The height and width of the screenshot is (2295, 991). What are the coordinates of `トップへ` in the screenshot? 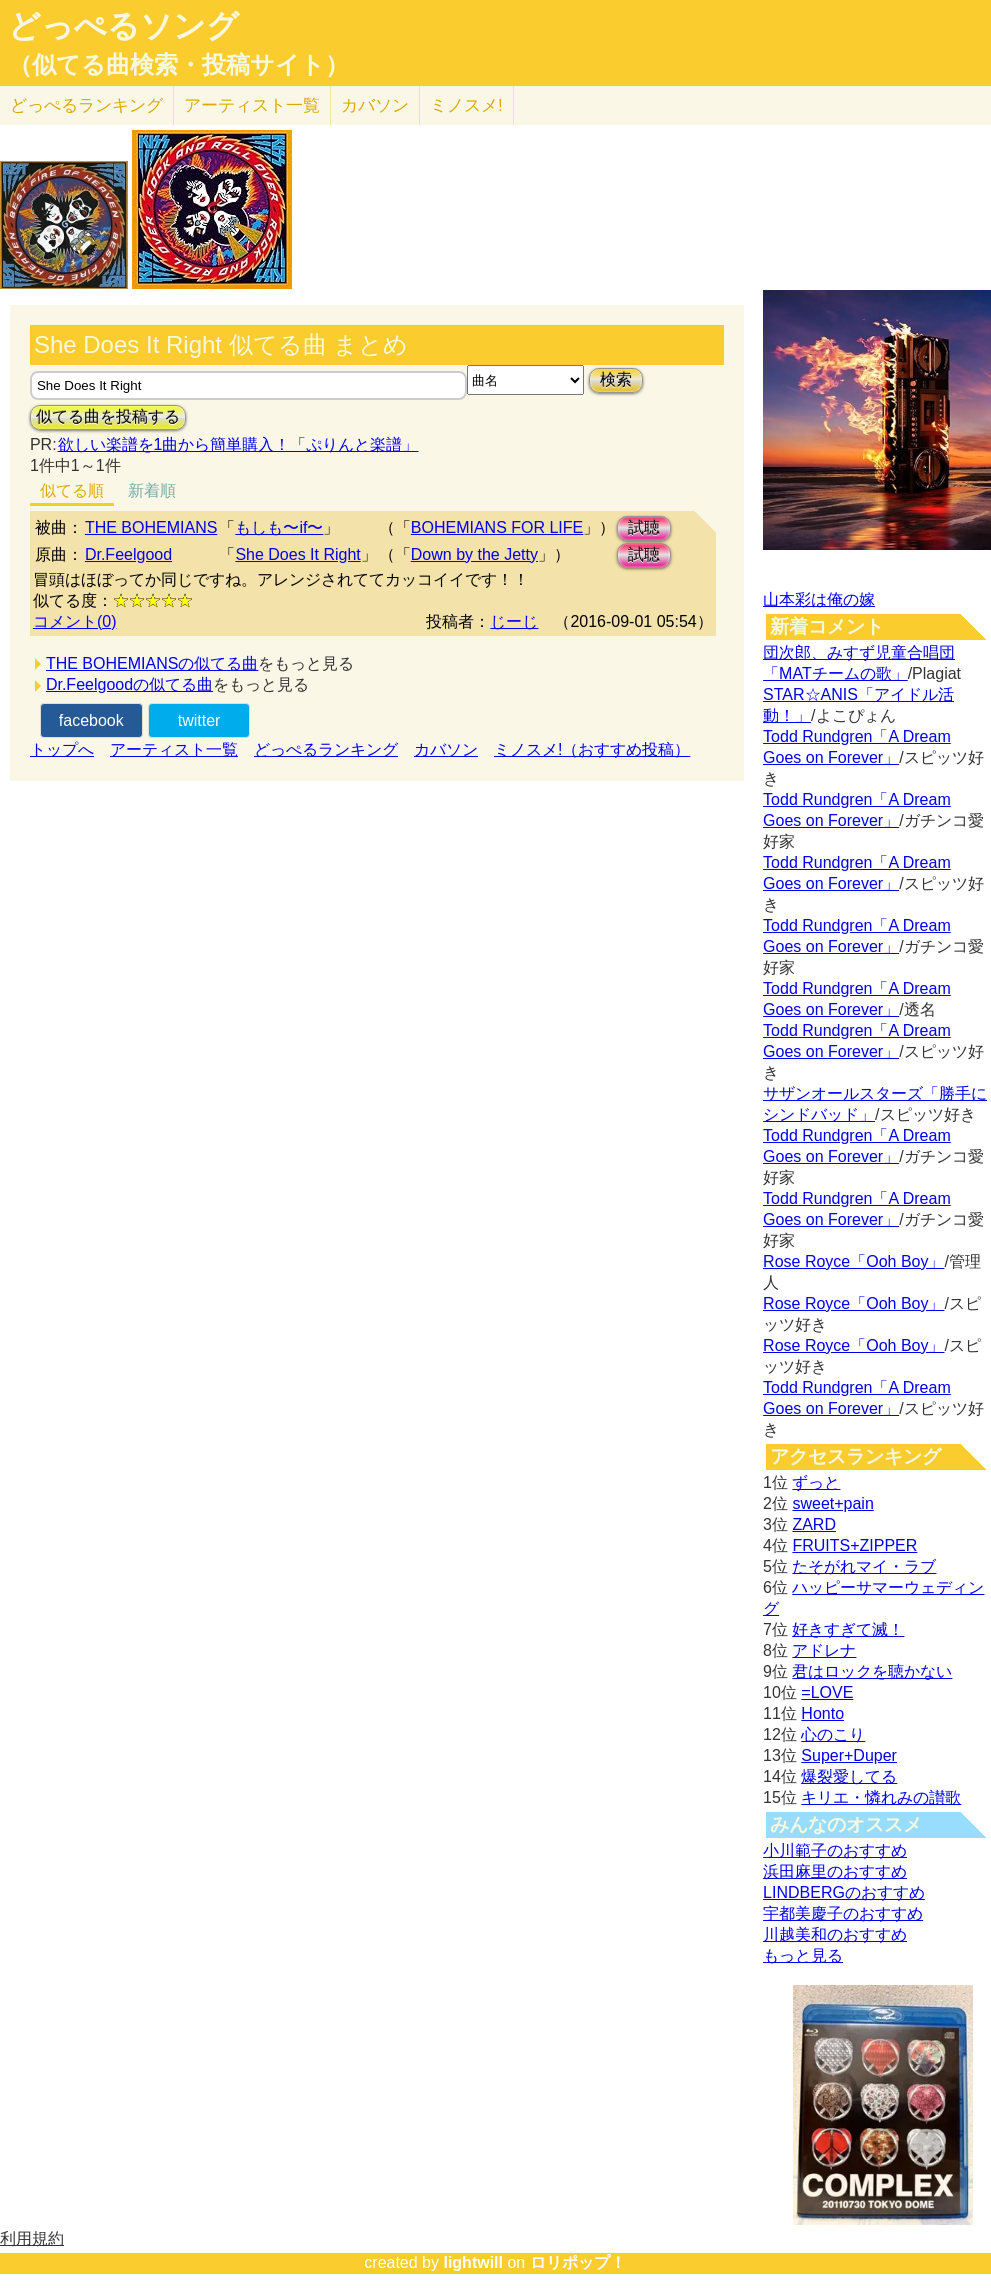 It's located at (62, 749).